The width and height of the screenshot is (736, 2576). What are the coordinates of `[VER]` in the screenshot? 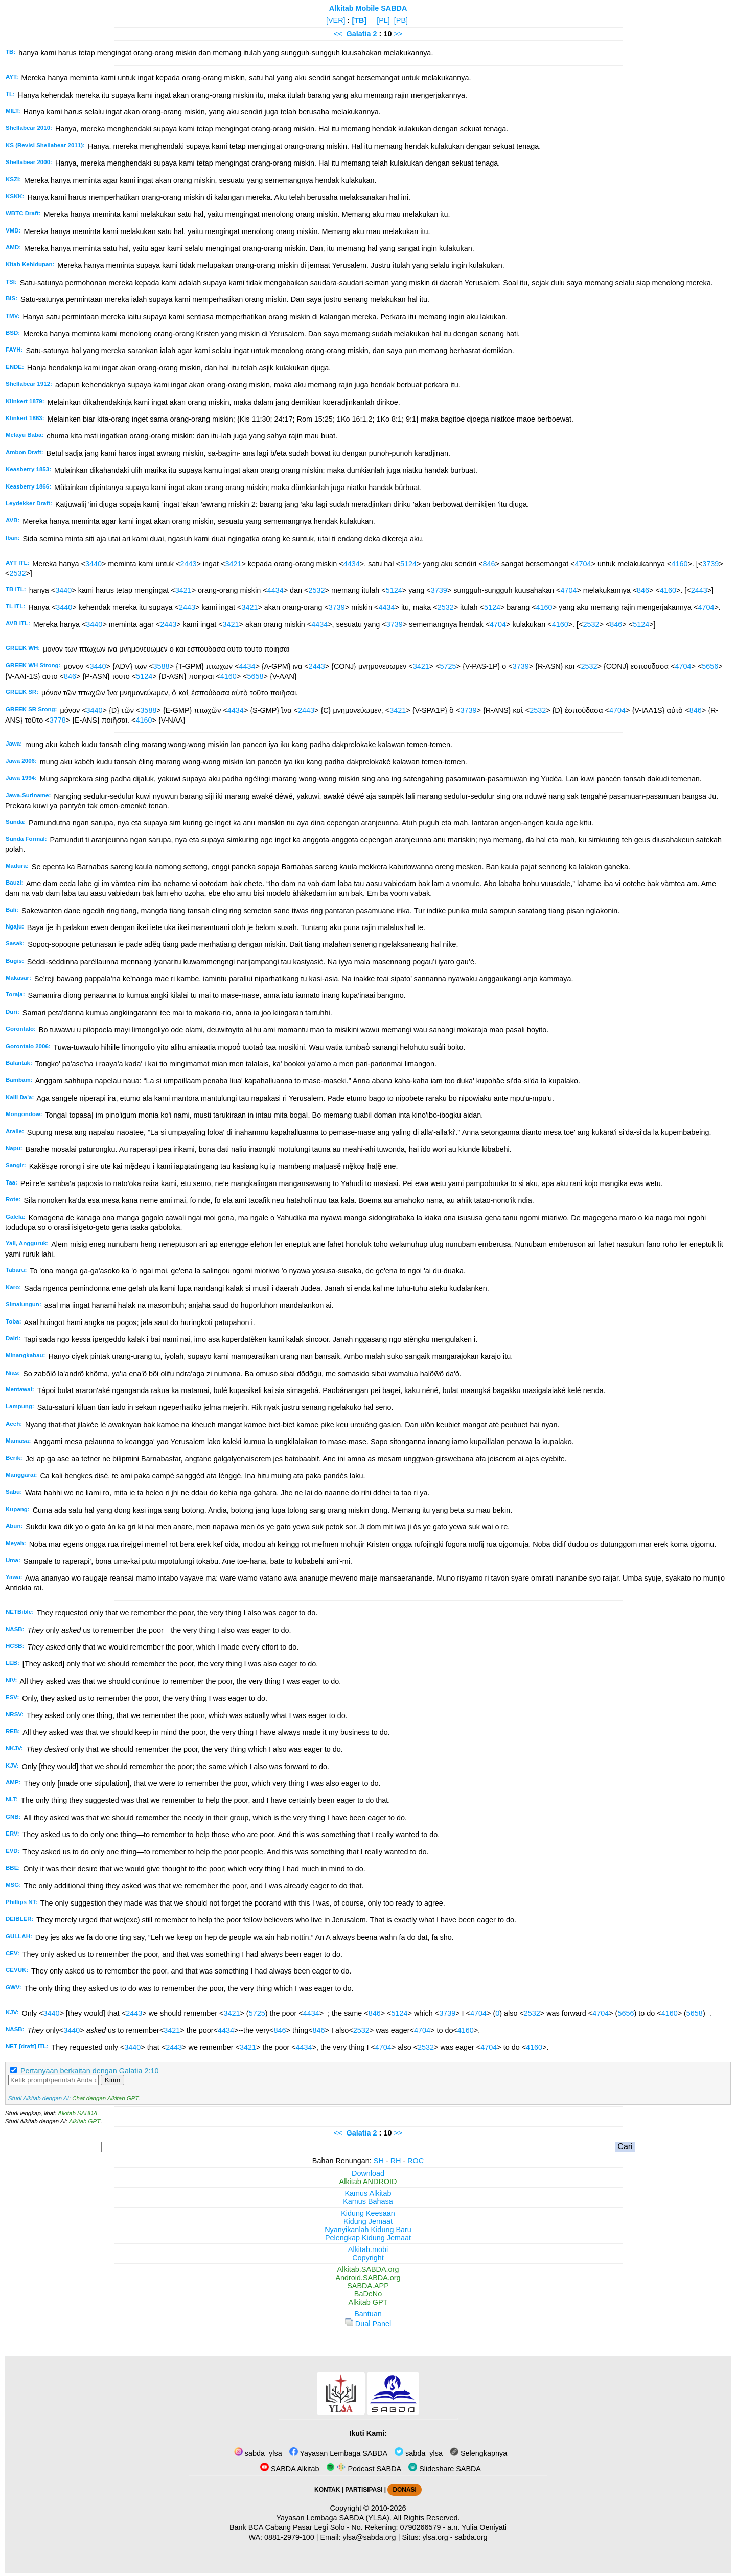 It's located at (336, 20).